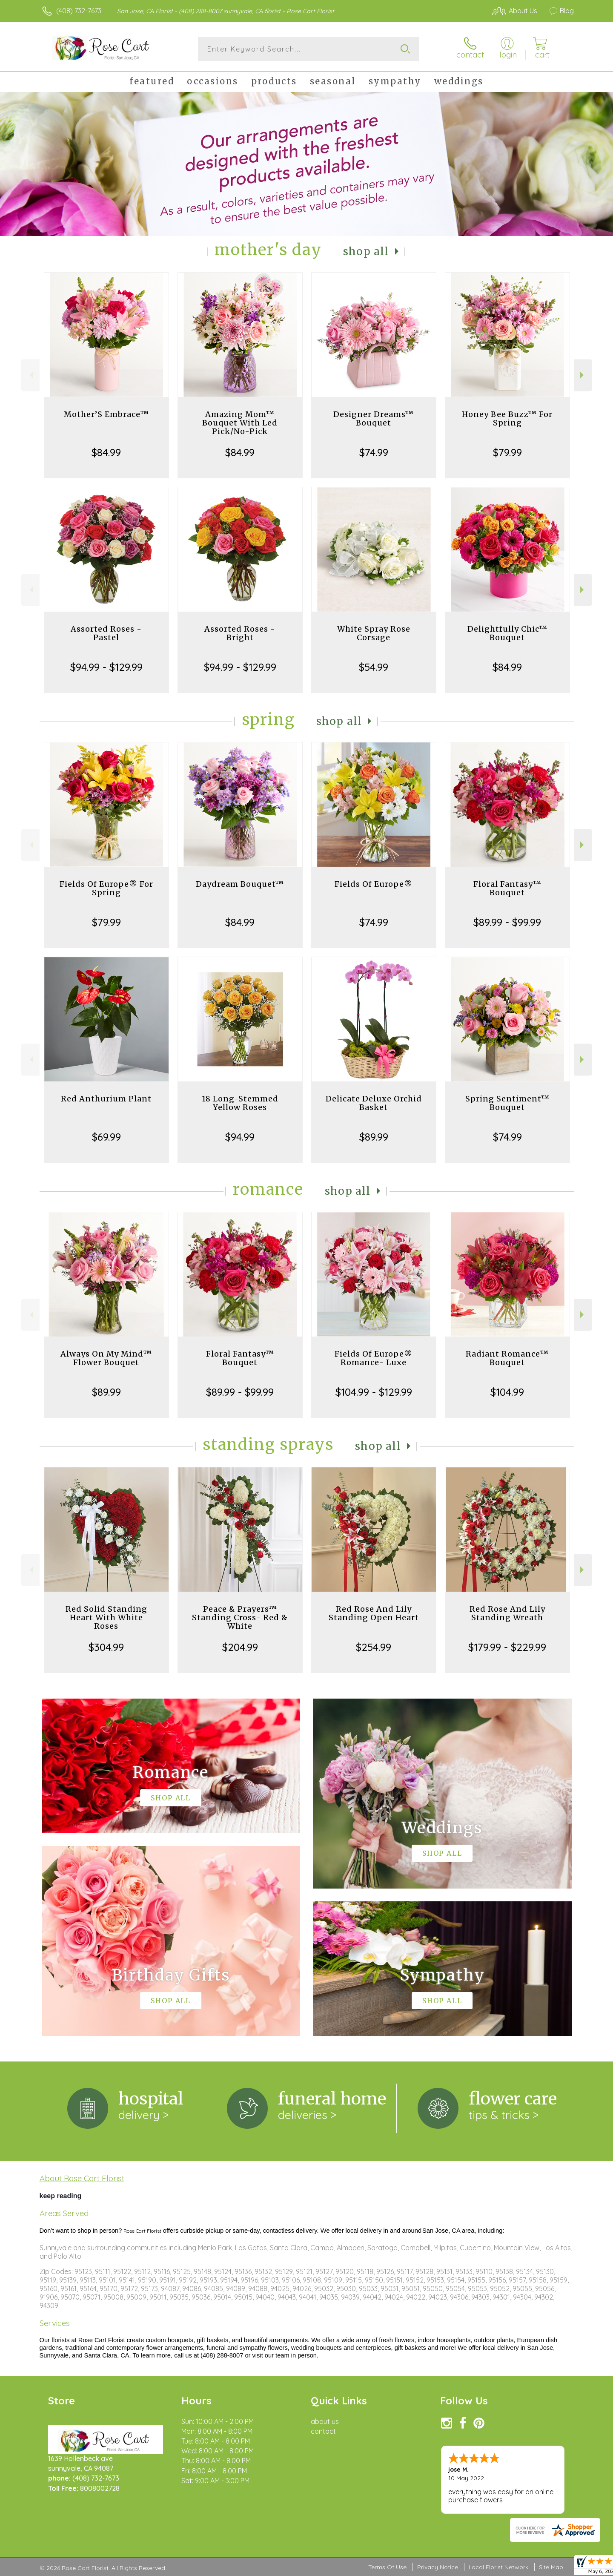  I want to click on Red Solid Standing Heart With White Roses, so click(106, 1617).